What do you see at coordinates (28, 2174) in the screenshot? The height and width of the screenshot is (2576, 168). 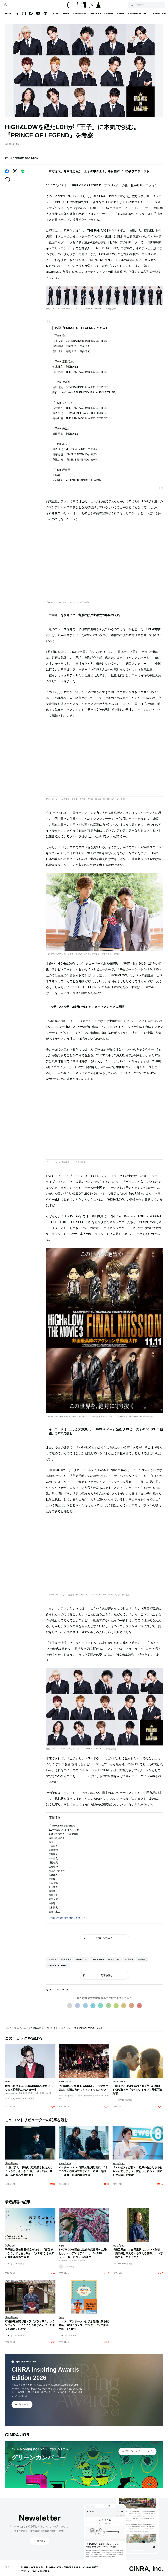 I see `『ばけばけ』は時代に取り残された人の「うらめしさ」を「ばけ」させる話。脚本・ふじきみつ彦に聞く` at bounding box center [28, 2174].